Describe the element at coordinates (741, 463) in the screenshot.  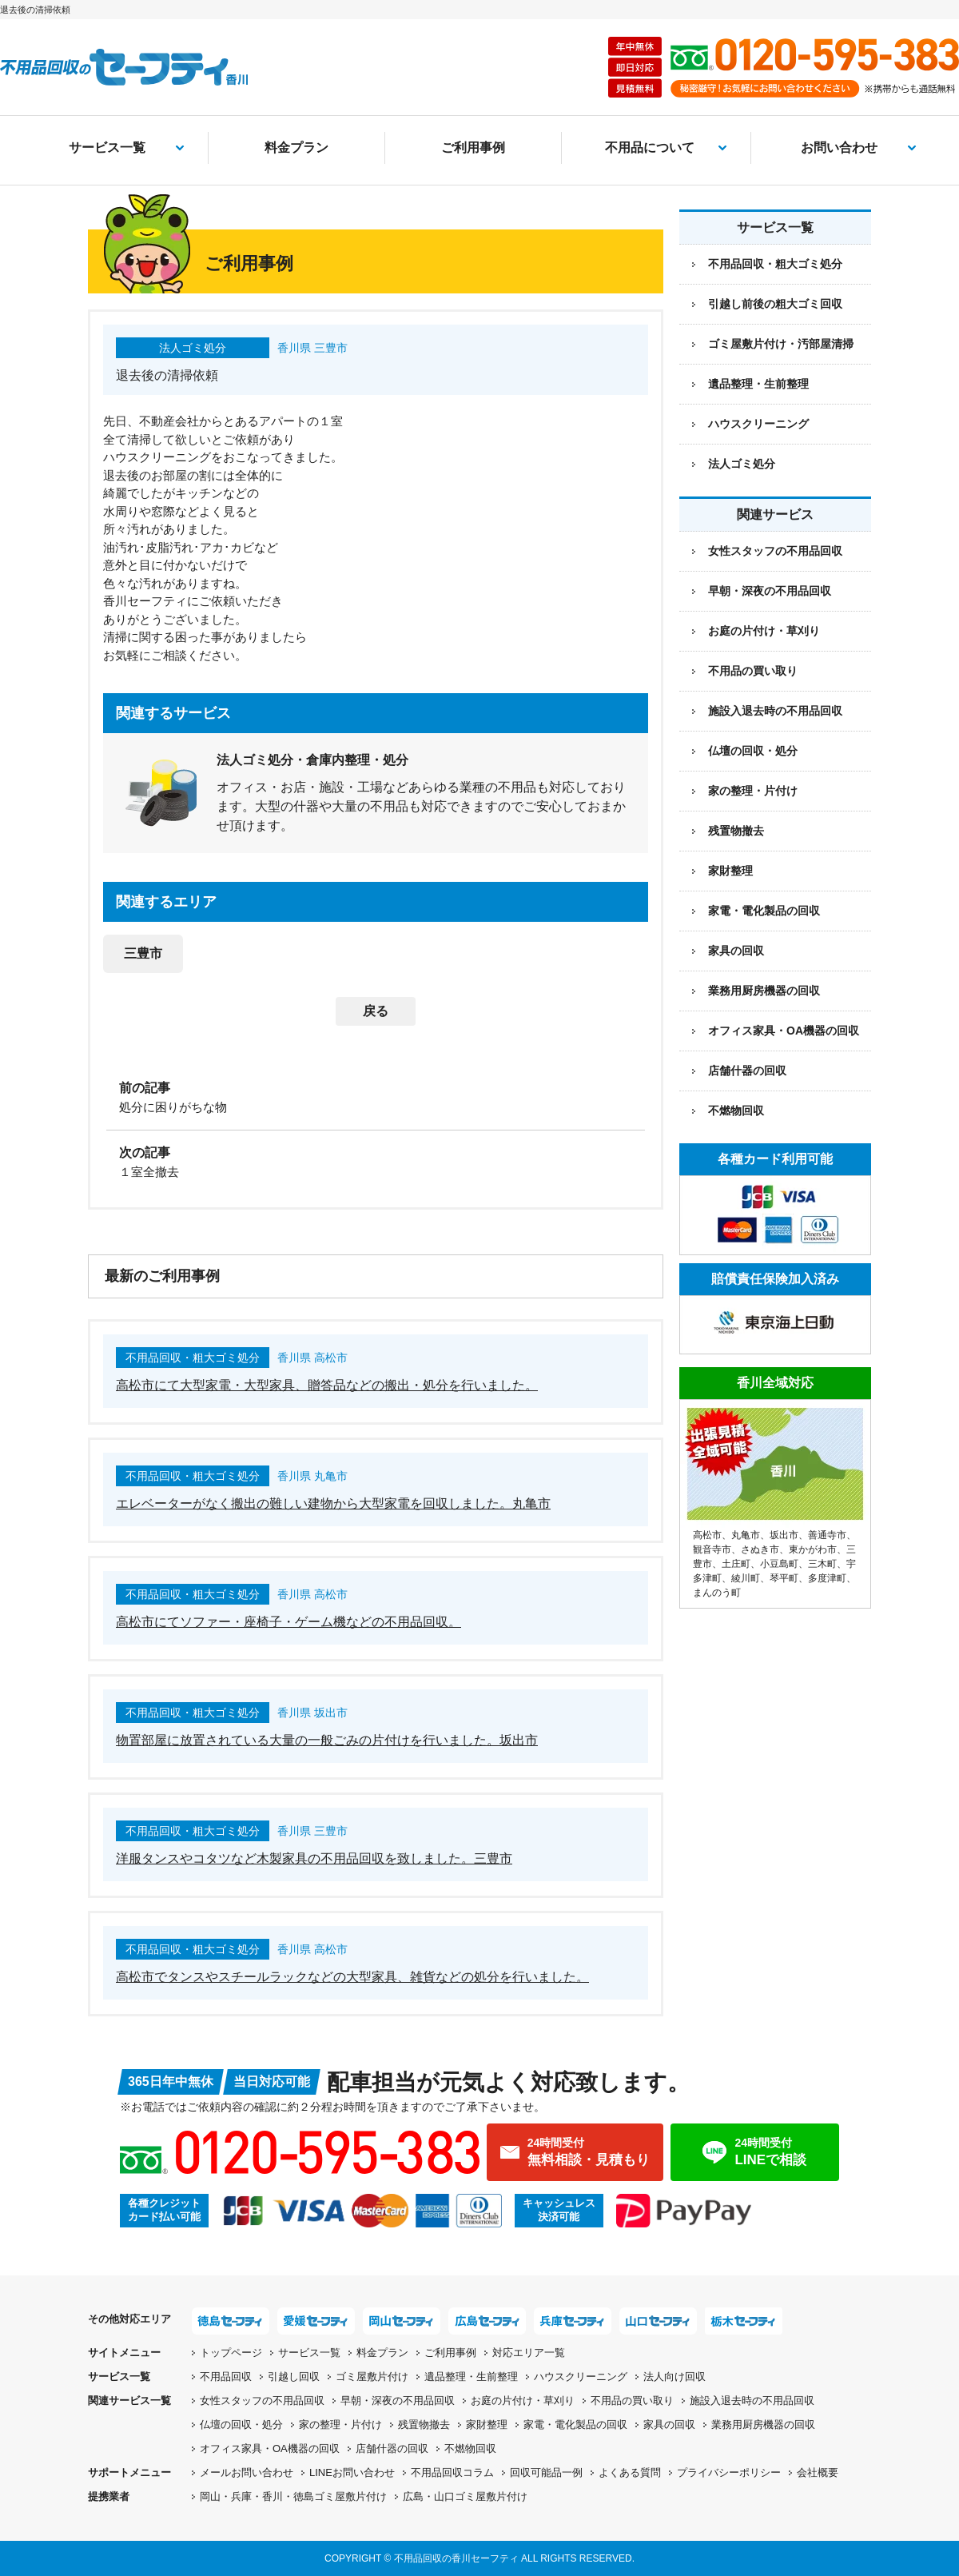
I see `法人ゴミ処分` at that location.